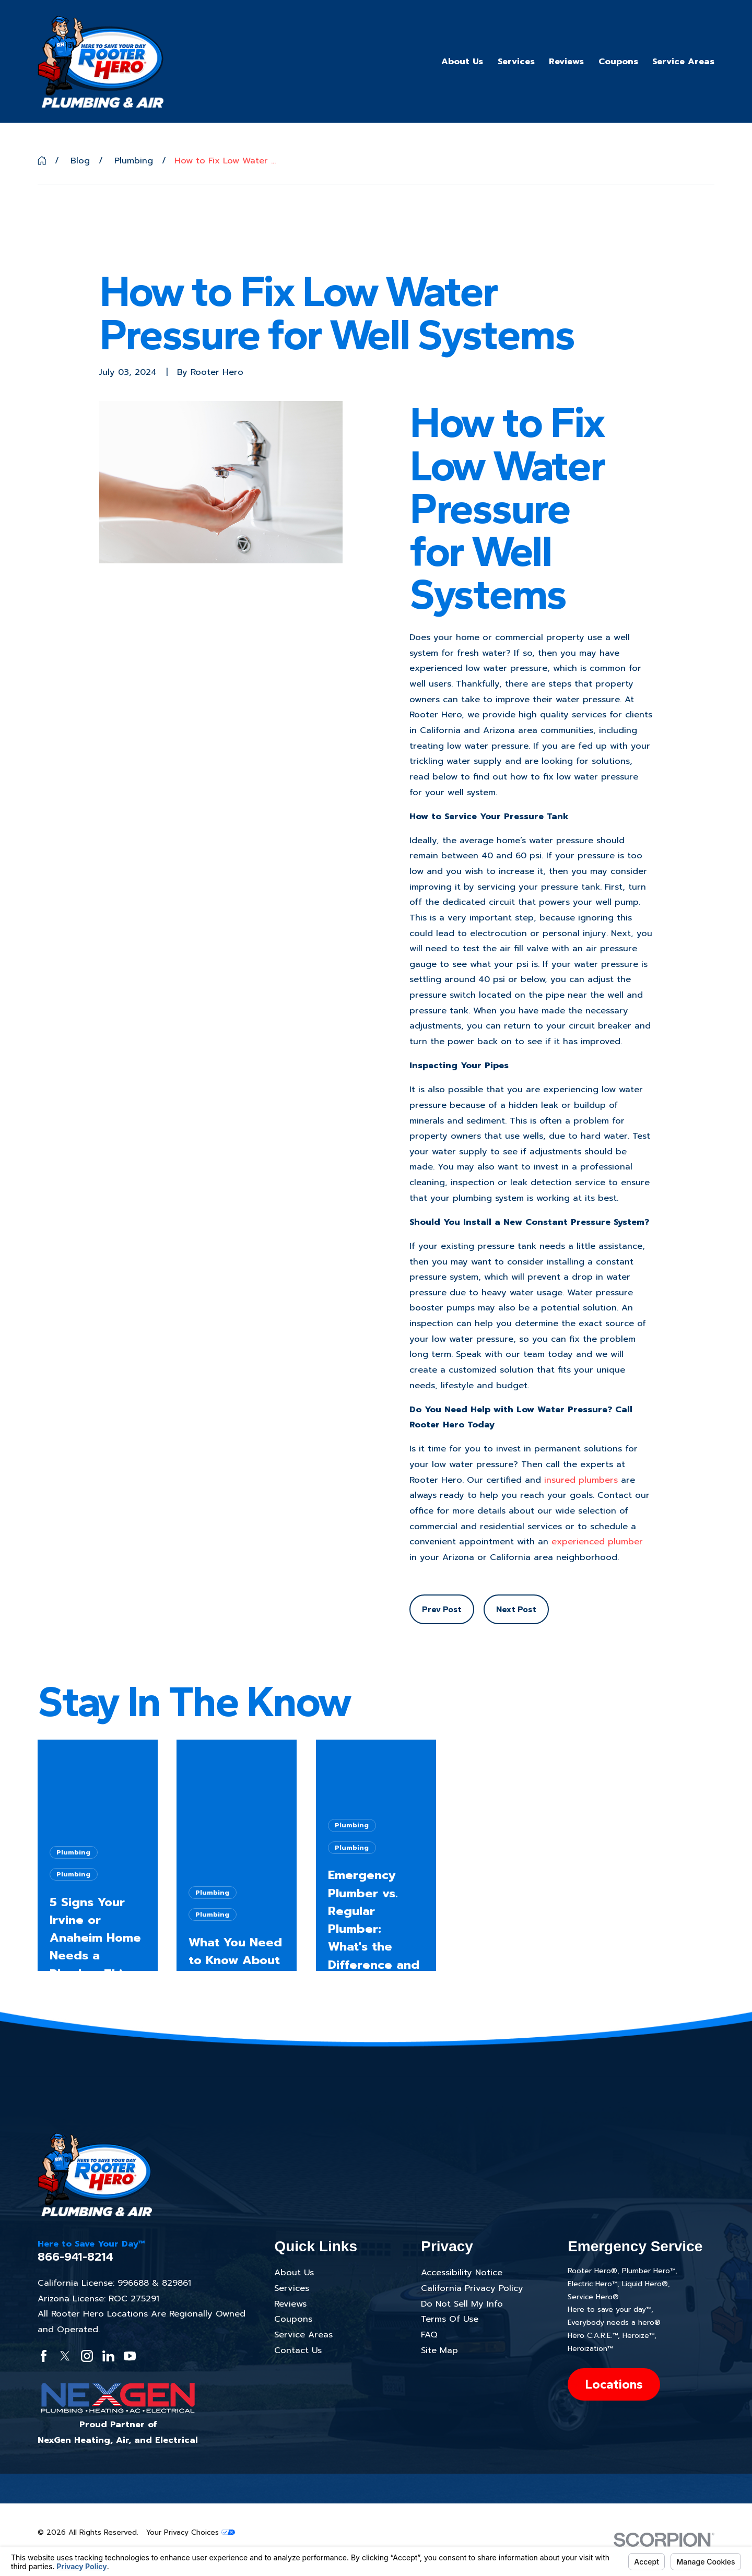 The width and height of the screenshot is (752, 2576). Describe the element at coordinates (190, 2532) in the screenshot. I see `Your Privacy Choices` at that location.